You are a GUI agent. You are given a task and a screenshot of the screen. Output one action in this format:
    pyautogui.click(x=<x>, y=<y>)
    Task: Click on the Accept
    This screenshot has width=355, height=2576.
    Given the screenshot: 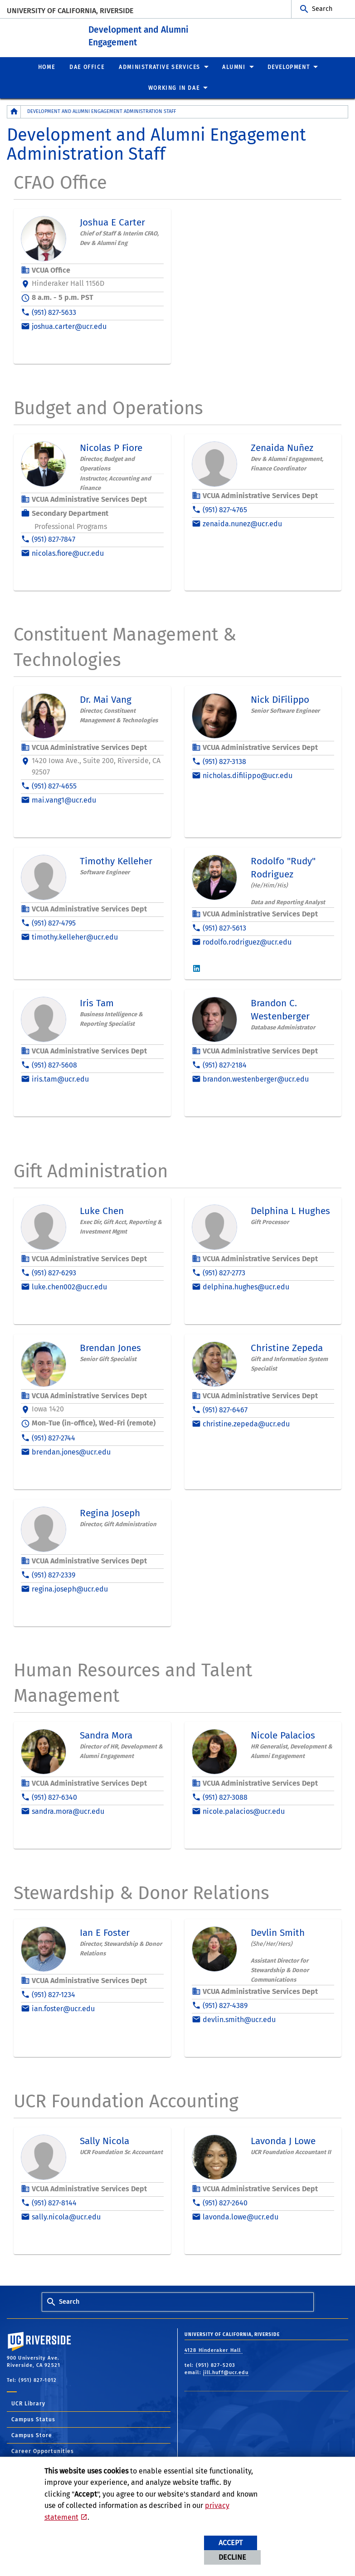 What is the action you would take?
    pyautogui.click(x=231, y=2542)
    